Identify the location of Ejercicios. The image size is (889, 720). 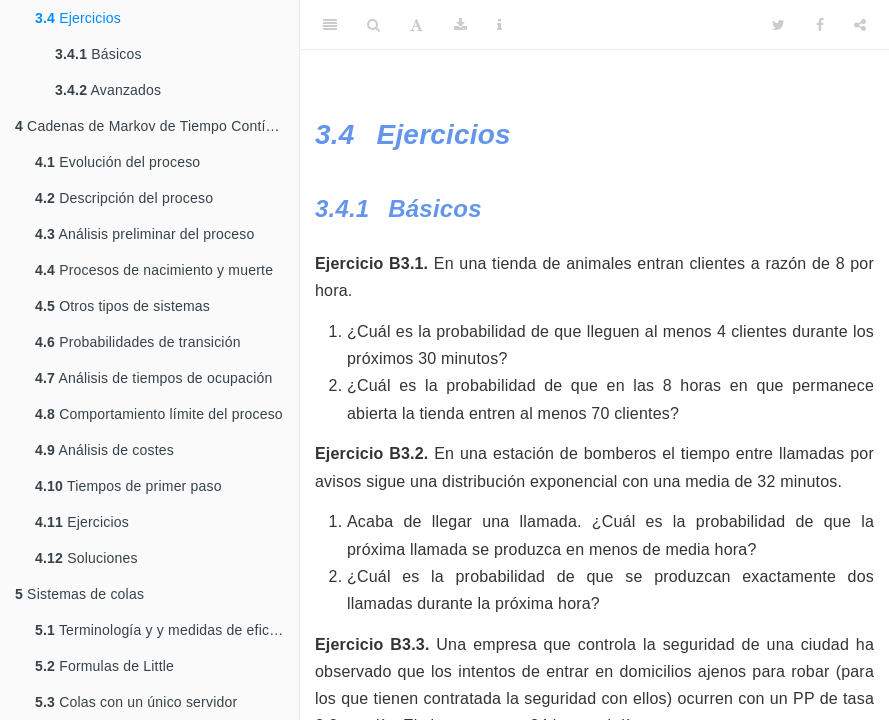
(78, 18).